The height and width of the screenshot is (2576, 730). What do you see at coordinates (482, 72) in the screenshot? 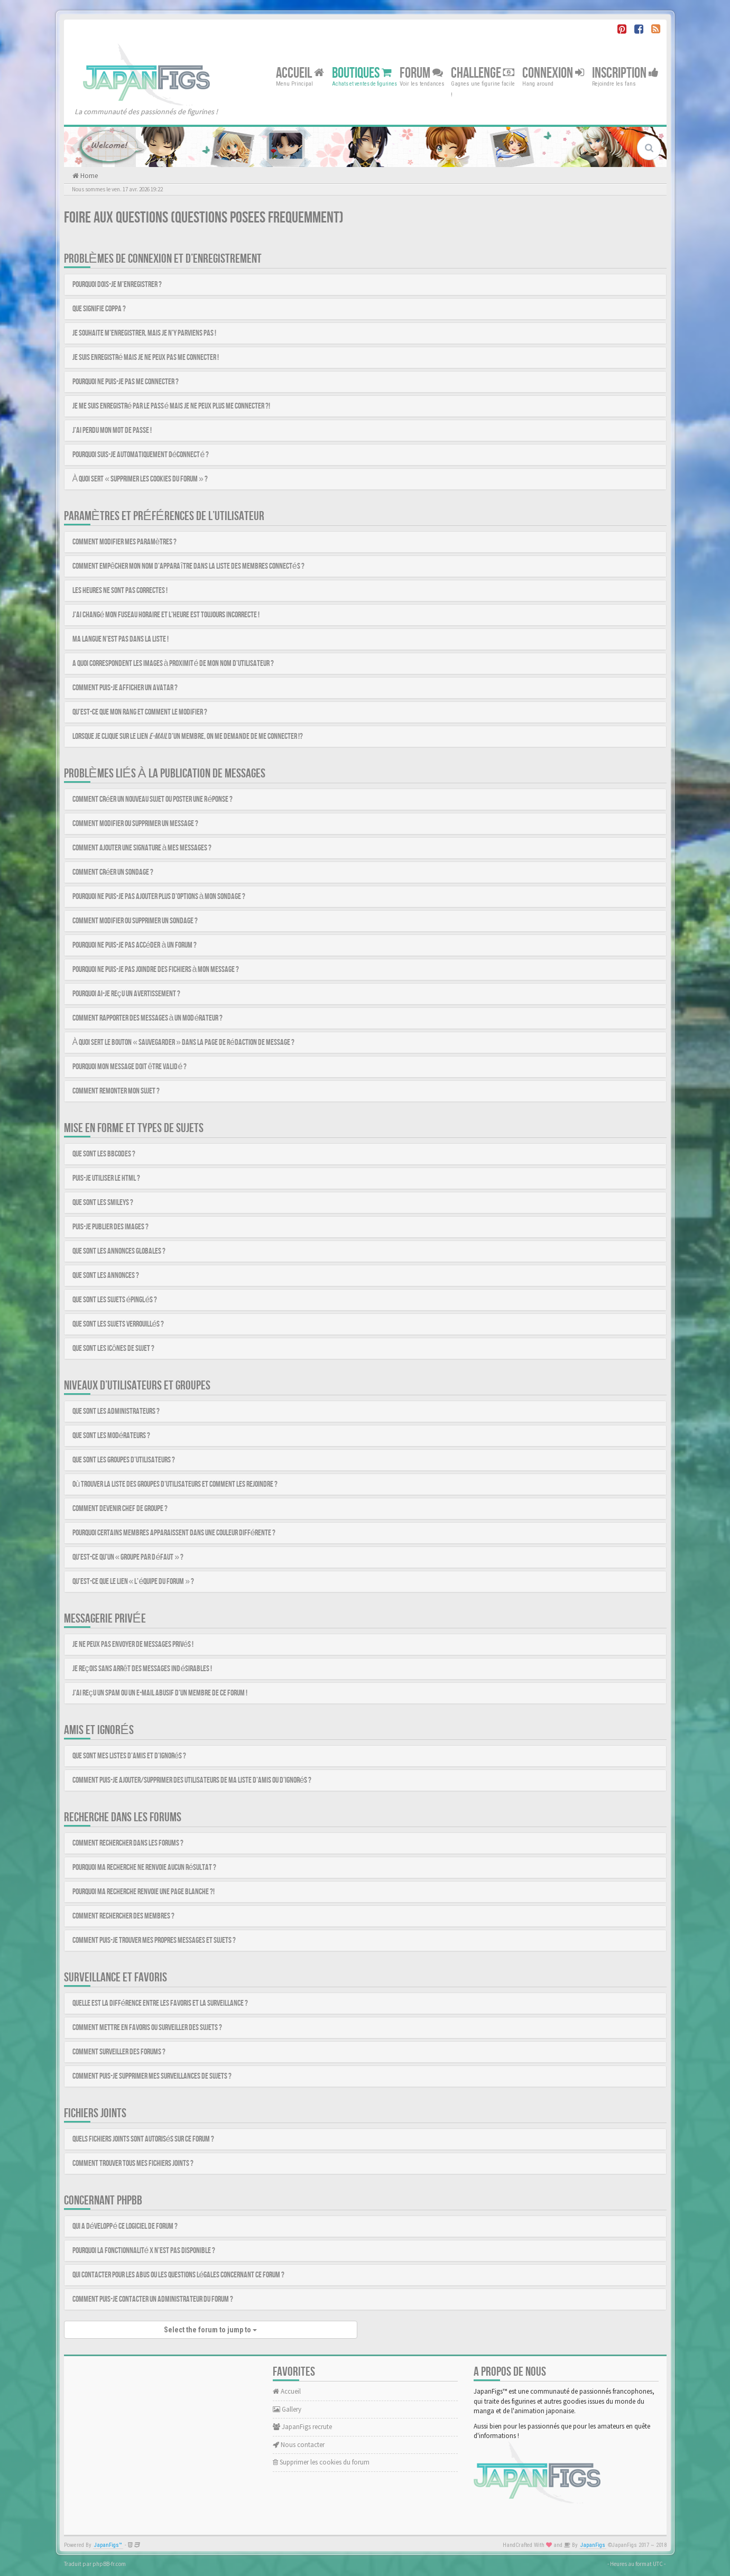
I see `Challenge` at bounding box center [482, 72].